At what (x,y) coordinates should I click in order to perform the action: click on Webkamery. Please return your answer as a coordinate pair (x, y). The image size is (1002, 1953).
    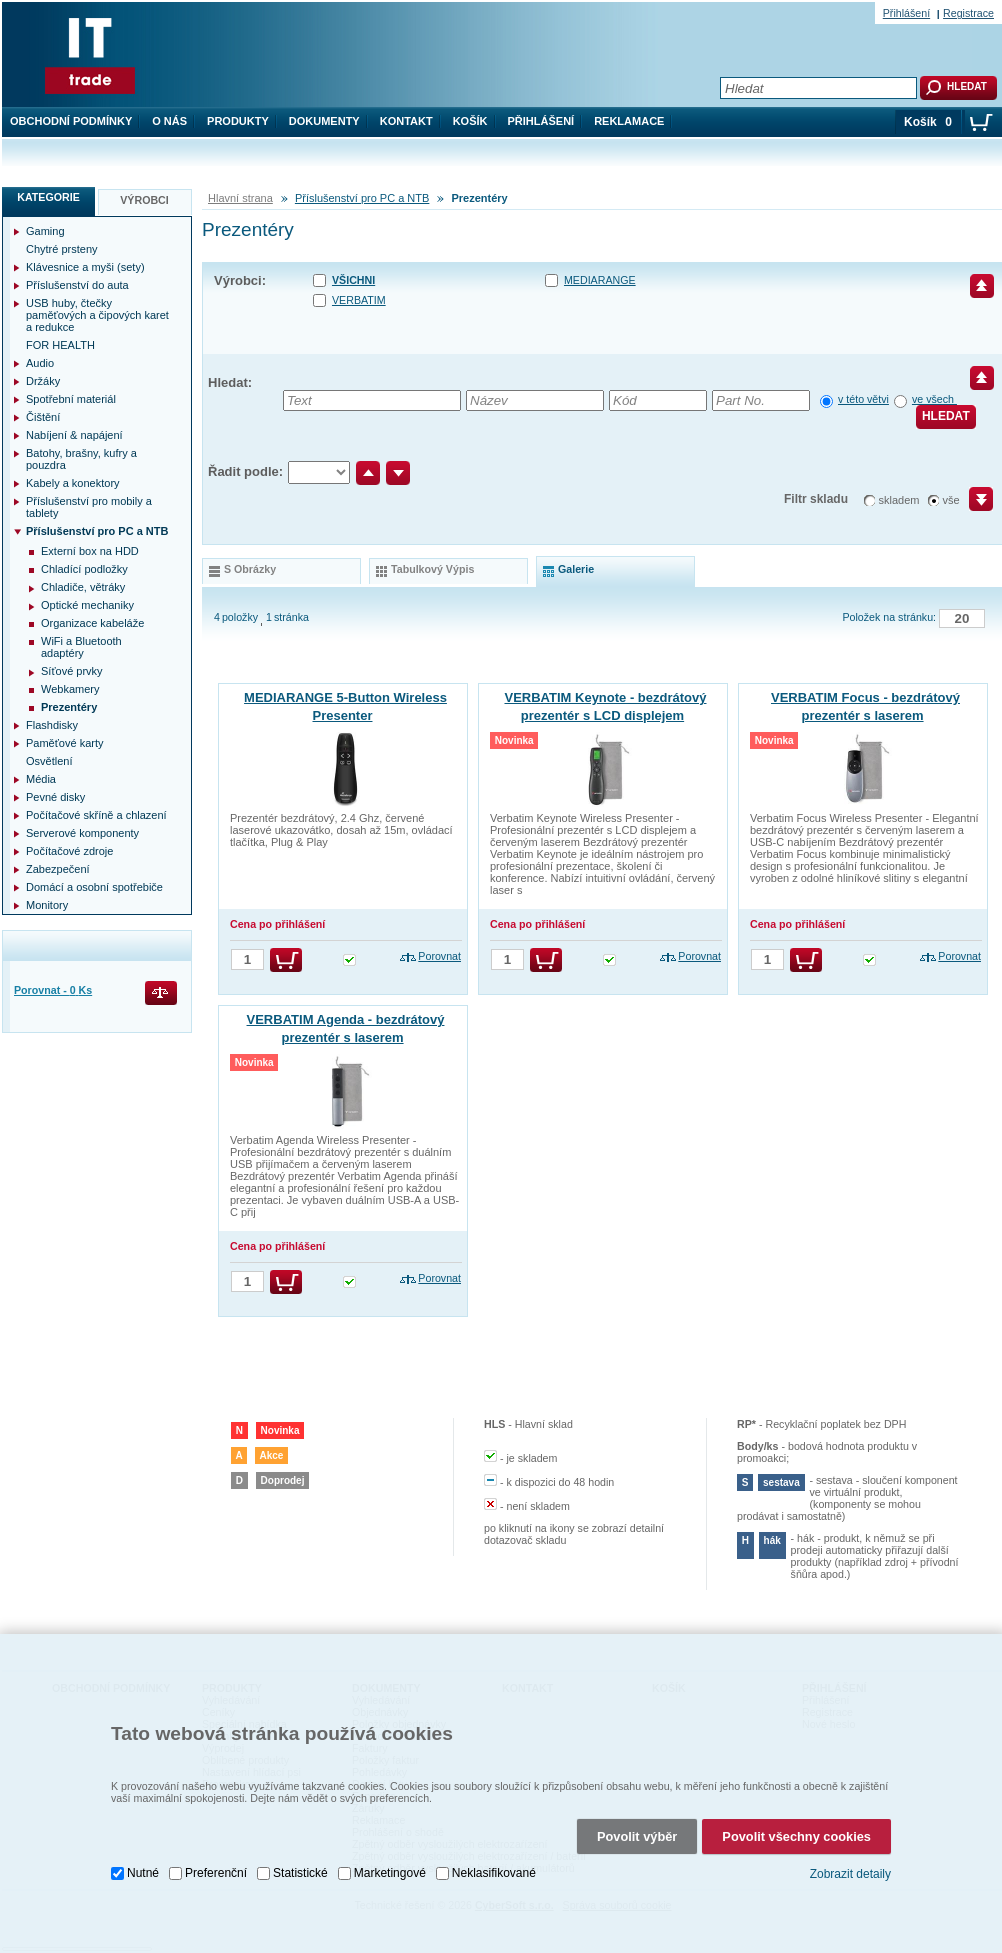
    Looking at the image, I should click on (70, 689).